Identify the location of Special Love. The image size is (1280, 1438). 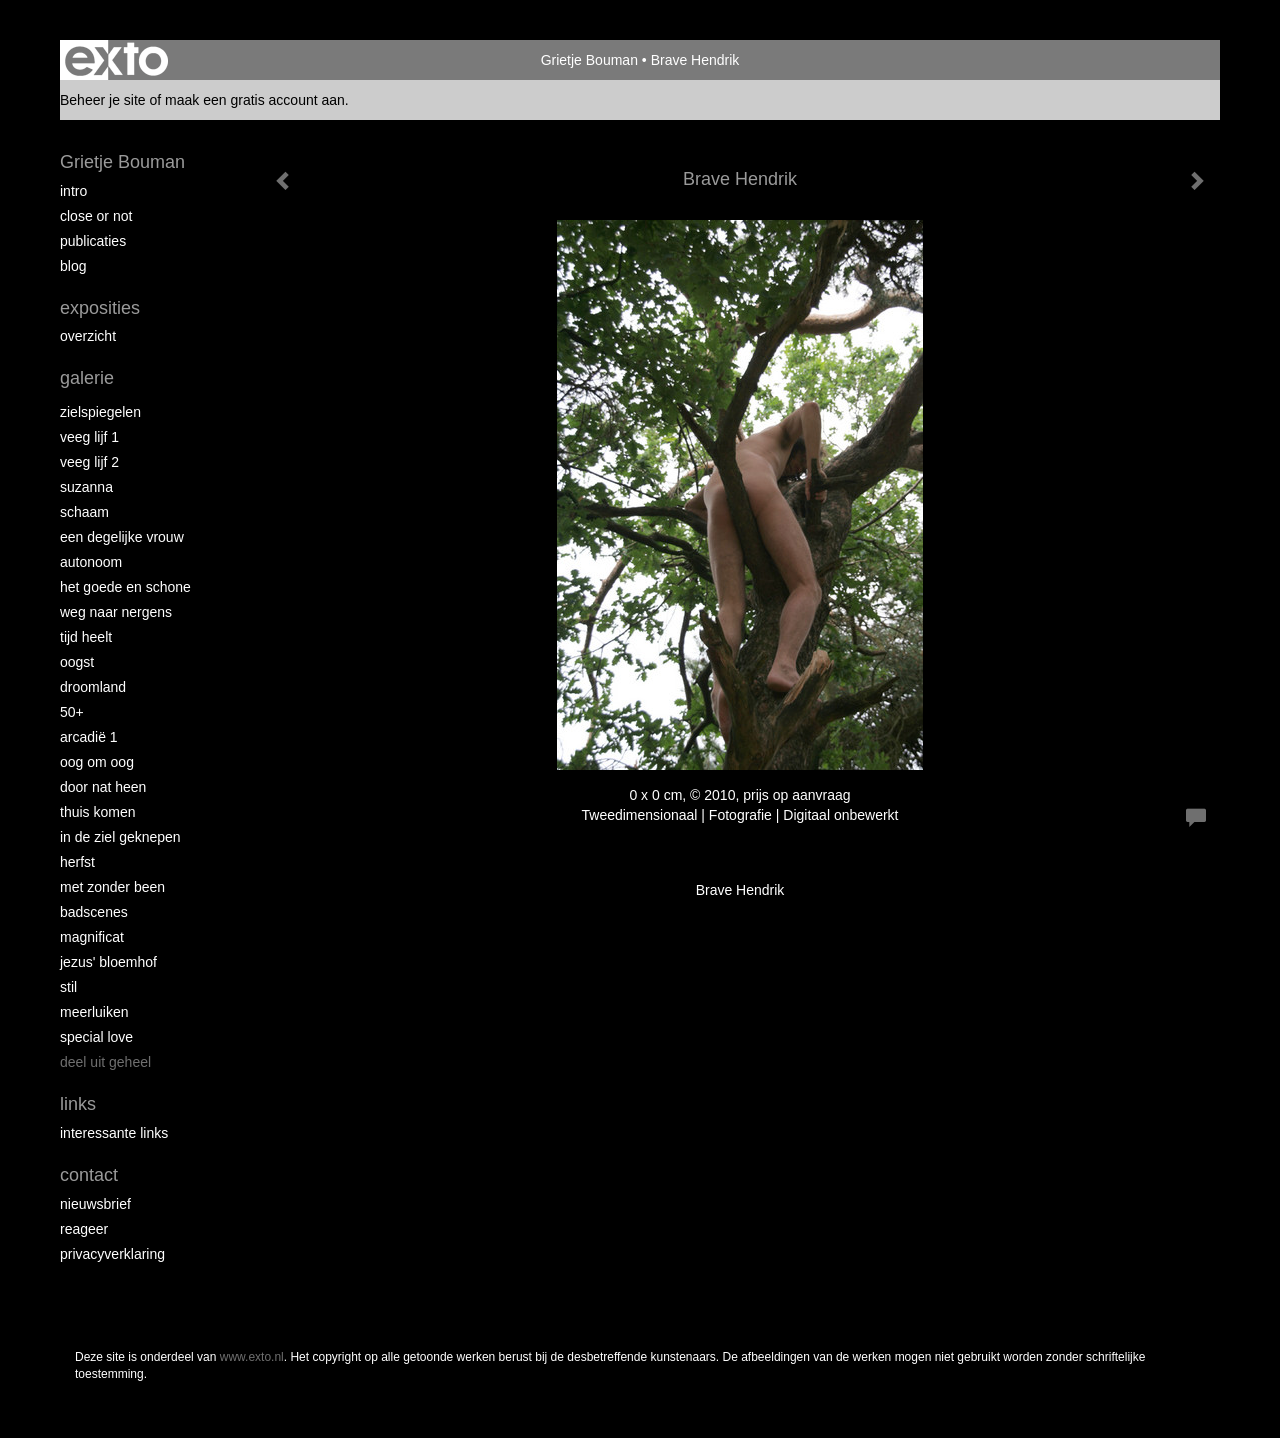
(96, 1037).